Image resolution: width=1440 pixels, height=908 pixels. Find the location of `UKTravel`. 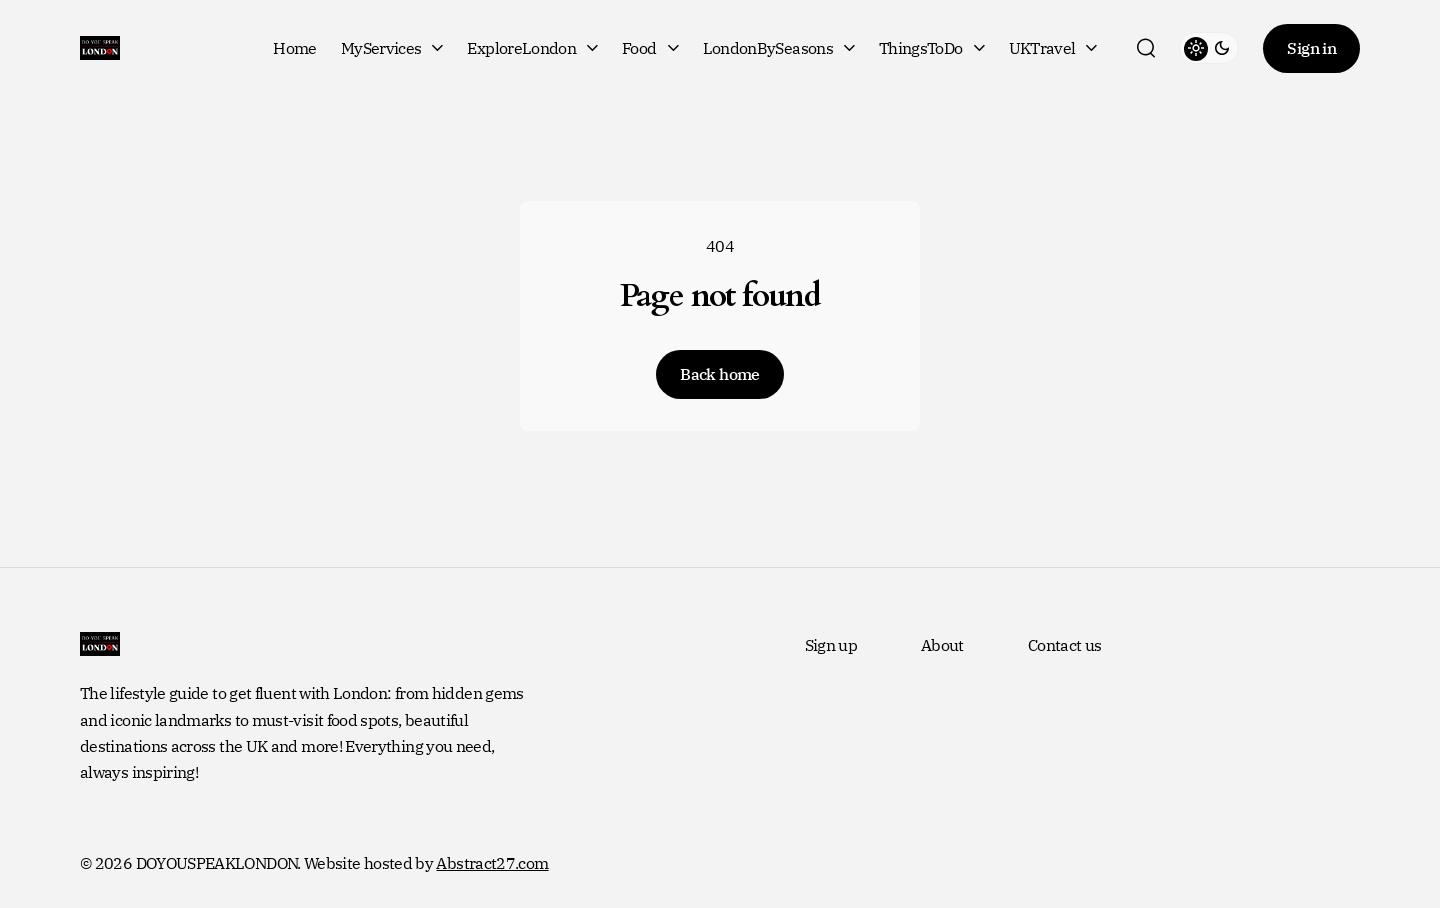

UKTravel is located at coordinates (1053, 48).